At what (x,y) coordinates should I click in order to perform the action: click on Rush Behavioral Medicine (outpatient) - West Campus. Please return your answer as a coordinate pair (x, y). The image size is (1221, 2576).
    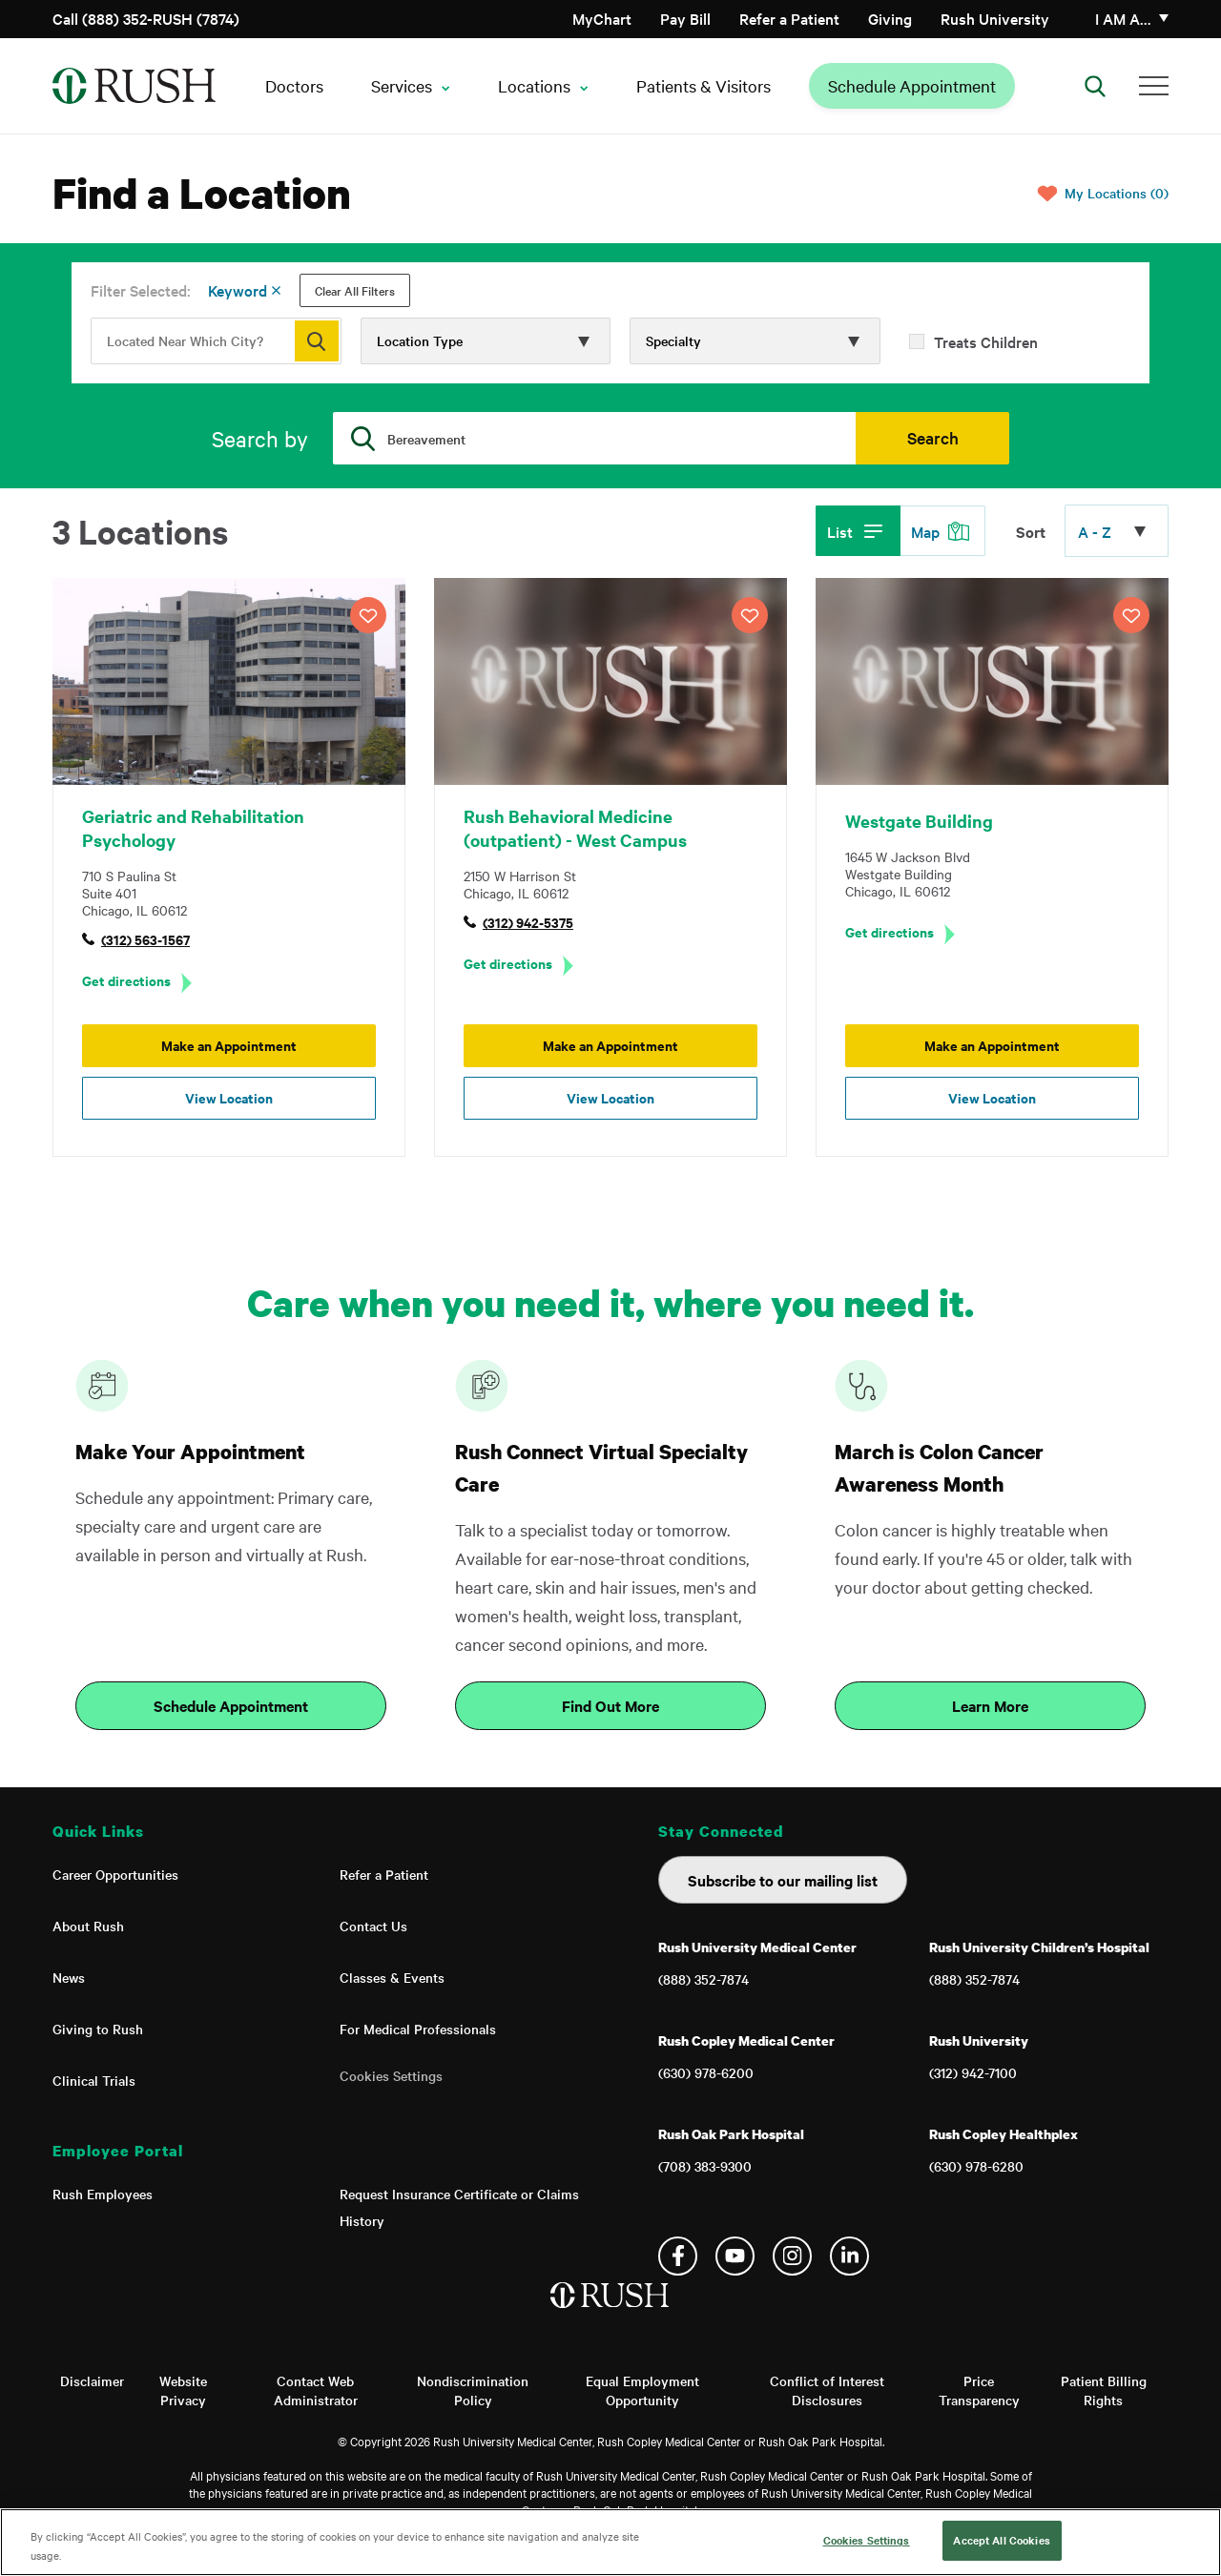
    Looking at the image, I should click on (575, 828).